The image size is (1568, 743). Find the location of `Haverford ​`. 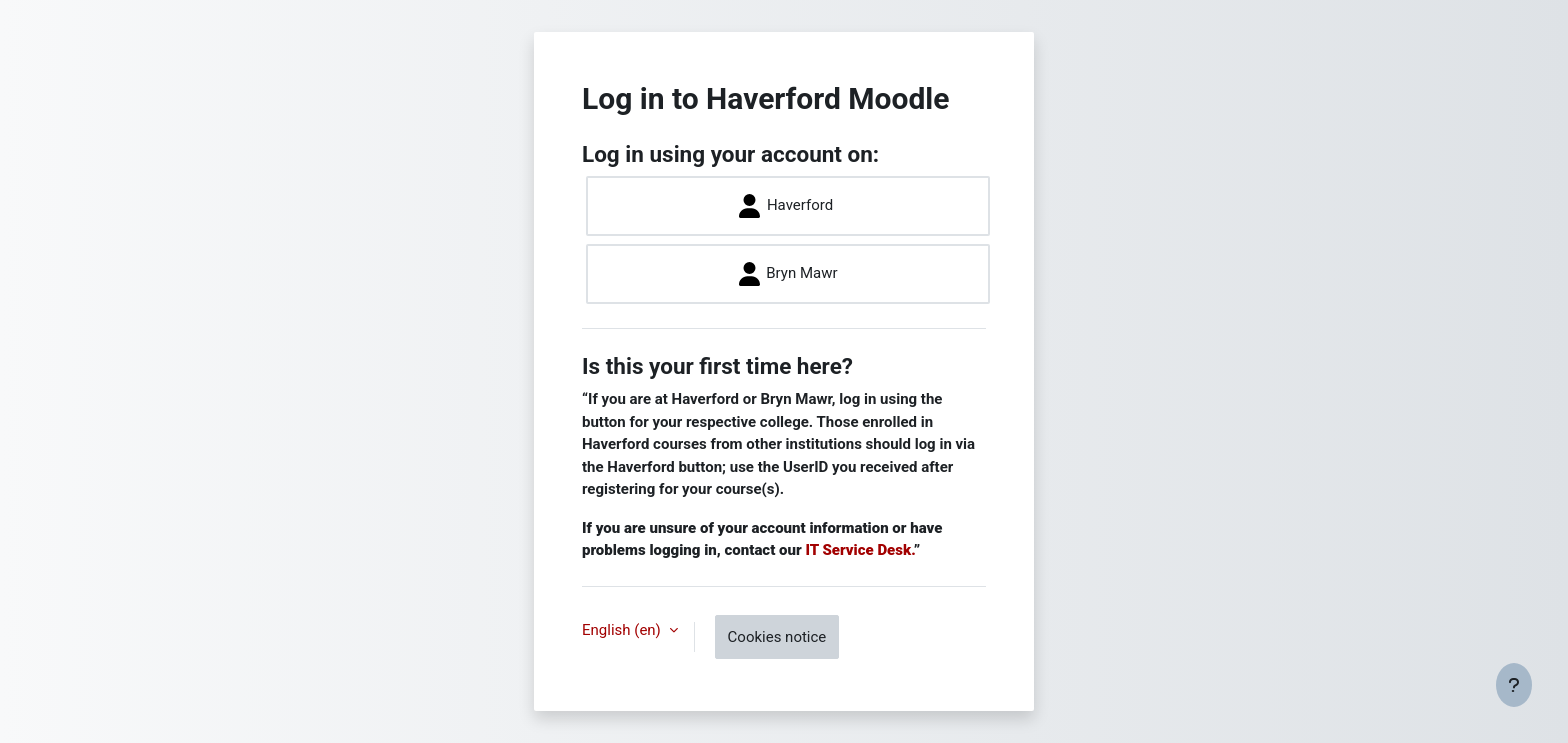

Haverford ​ is located at coordinates (788, 206).